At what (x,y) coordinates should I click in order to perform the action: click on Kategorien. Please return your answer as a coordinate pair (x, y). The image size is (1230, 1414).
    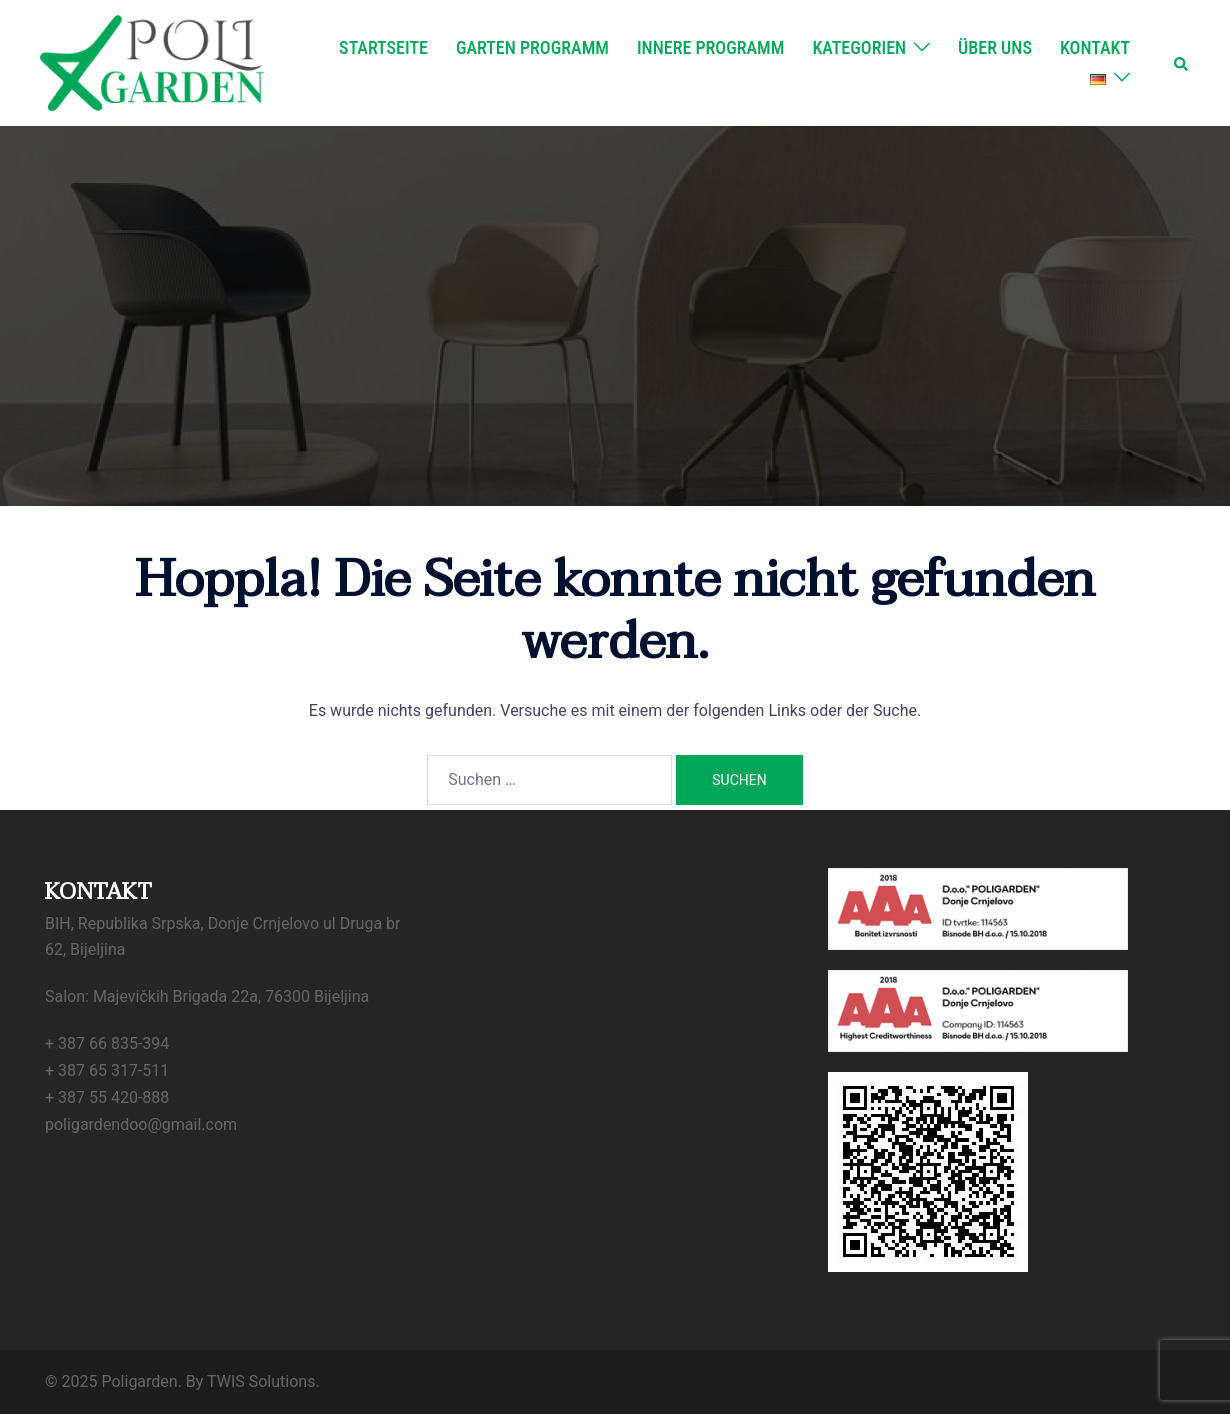
    Looking at the image, I should click on (859, 47).